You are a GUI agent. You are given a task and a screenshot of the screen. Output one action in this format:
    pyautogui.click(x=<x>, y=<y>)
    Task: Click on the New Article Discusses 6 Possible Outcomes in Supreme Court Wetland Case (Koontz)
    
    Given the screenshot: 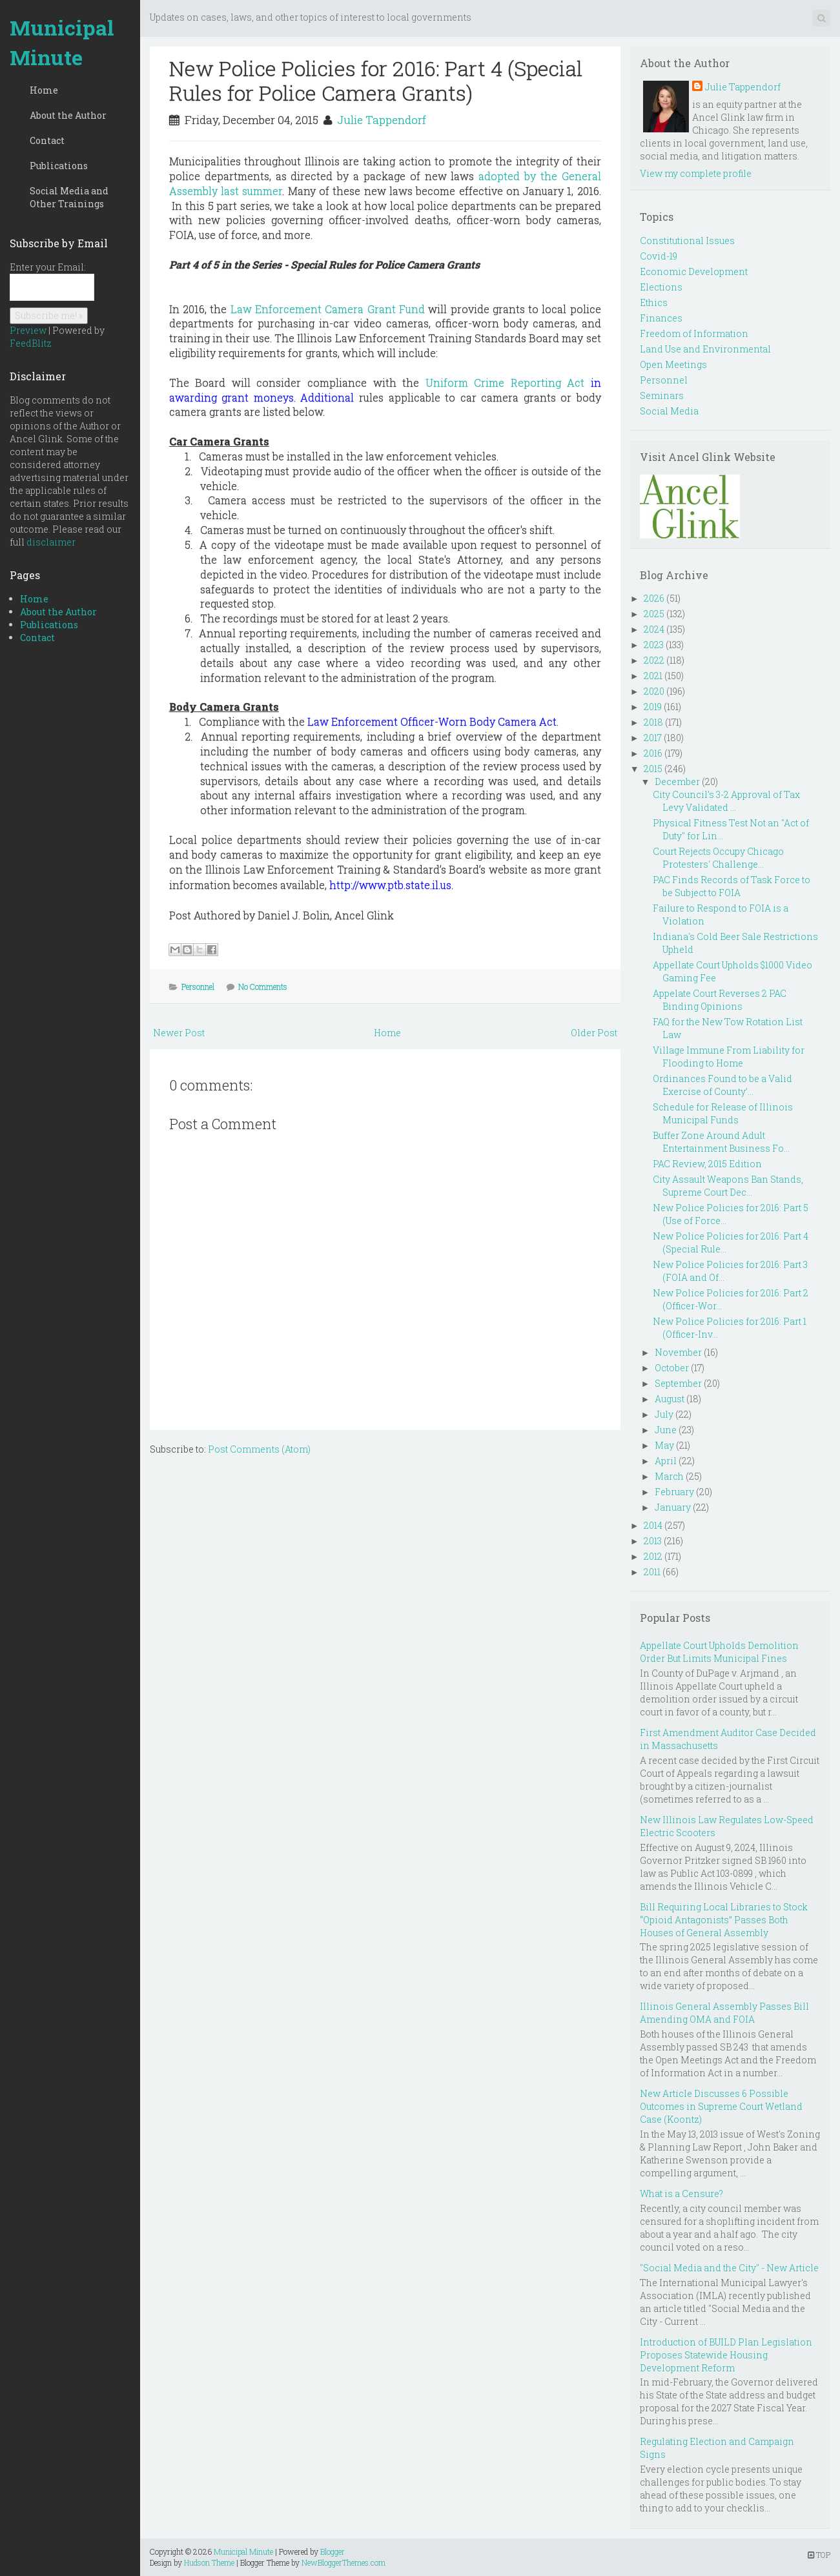 What is the action you would take?
    pyautogui.click(x=721, y=2106)
    